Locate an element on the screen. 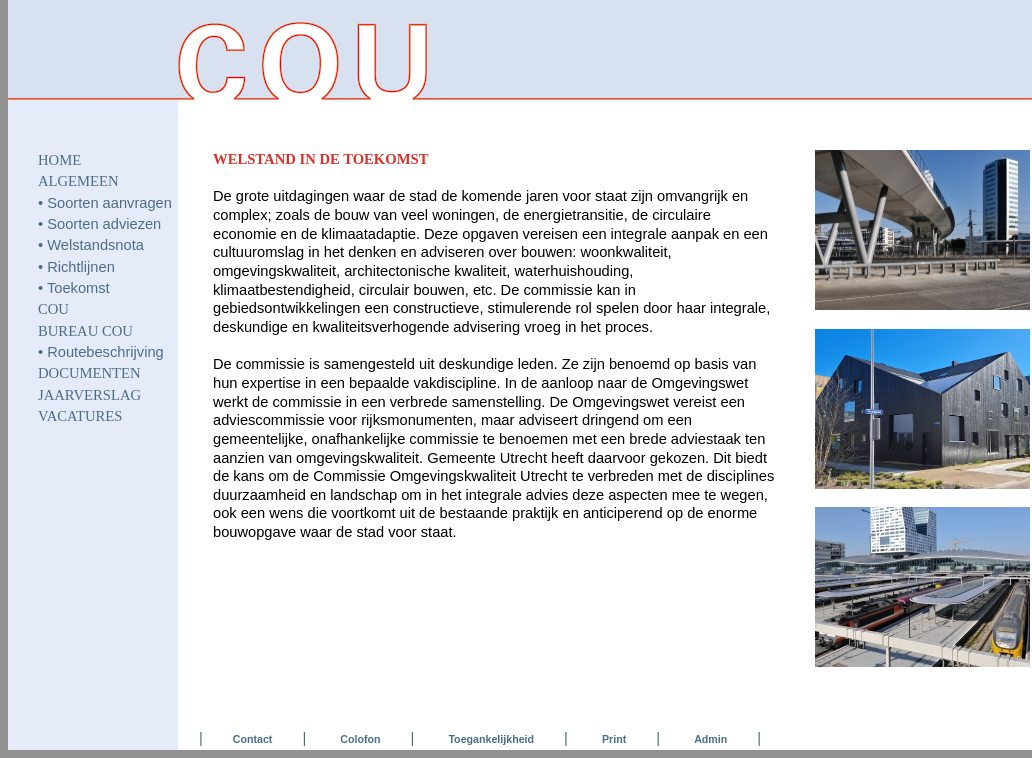  Toekomst is located at coordinates (78, 288).